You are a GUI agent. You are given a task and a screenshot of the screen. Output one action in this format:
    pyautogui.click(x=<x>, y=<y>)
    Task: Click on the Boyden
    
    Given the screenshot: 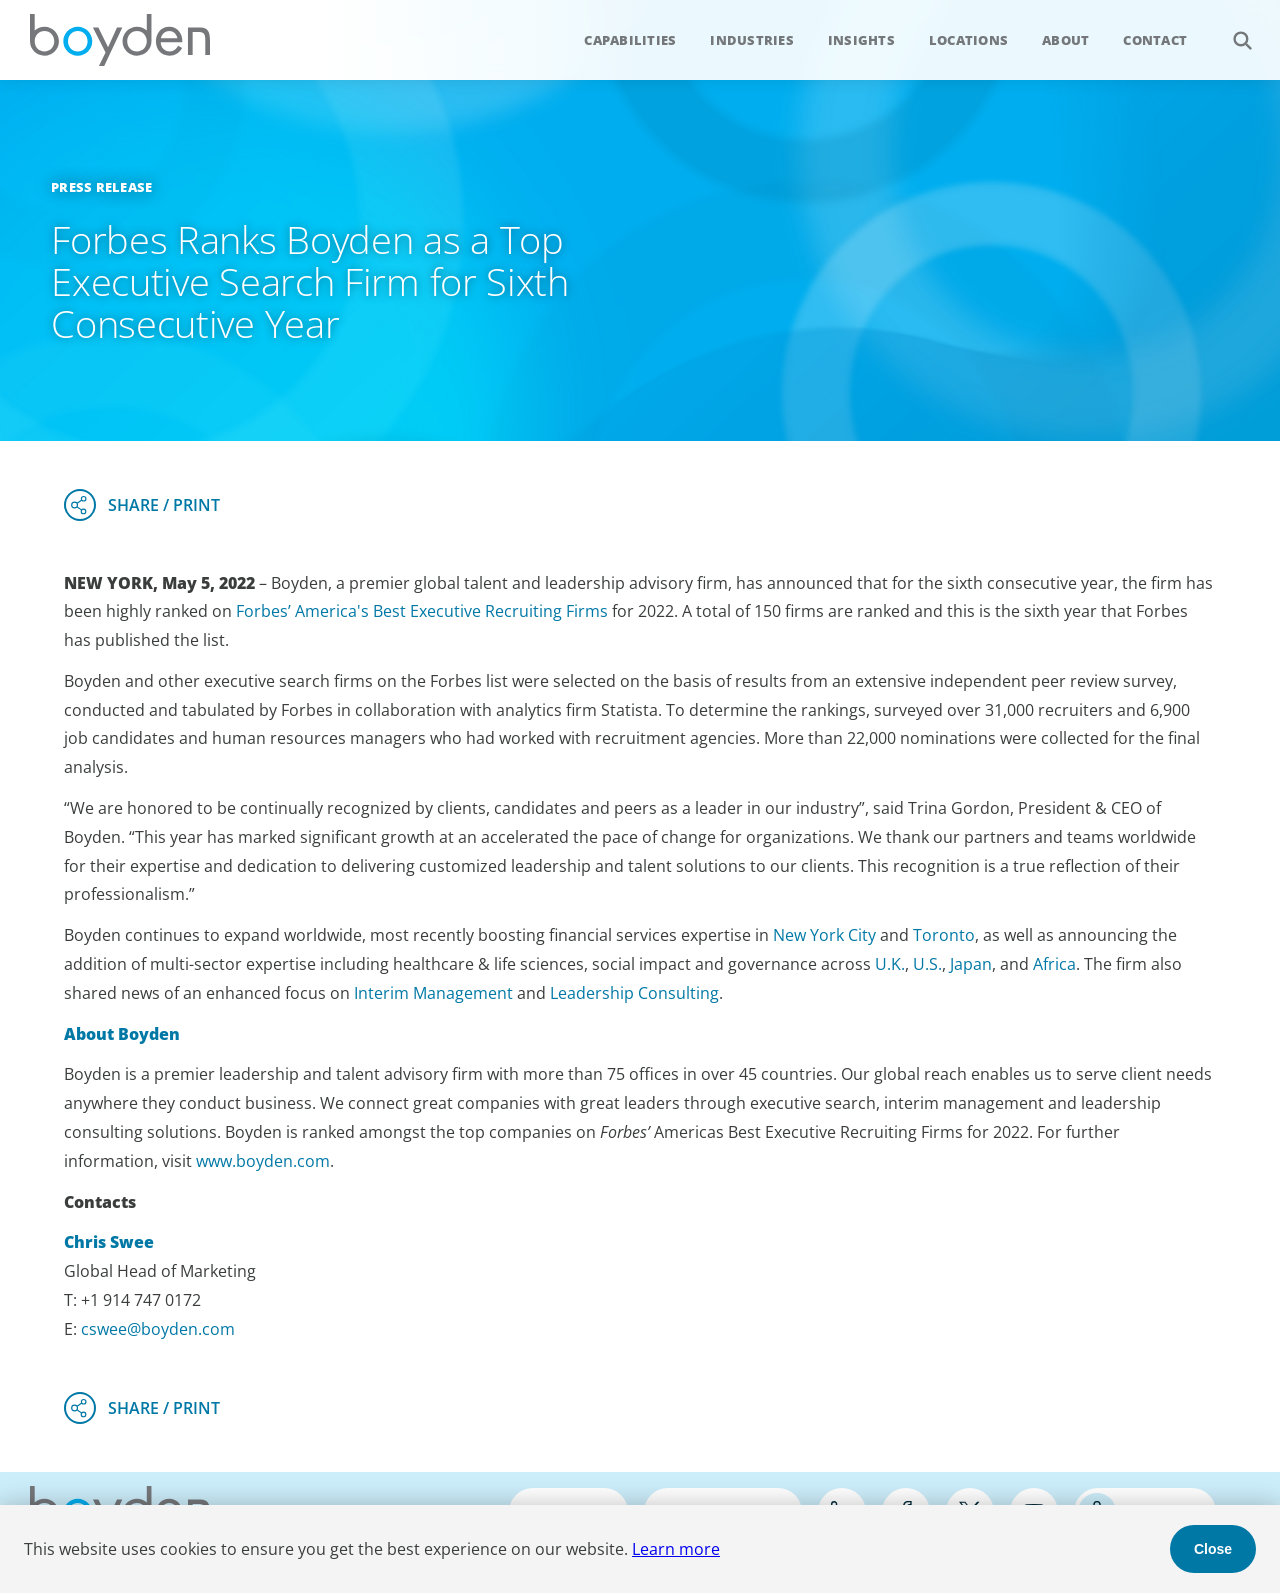 What is the action you would take?
    pyautogui.click(x=120, y=40)
    